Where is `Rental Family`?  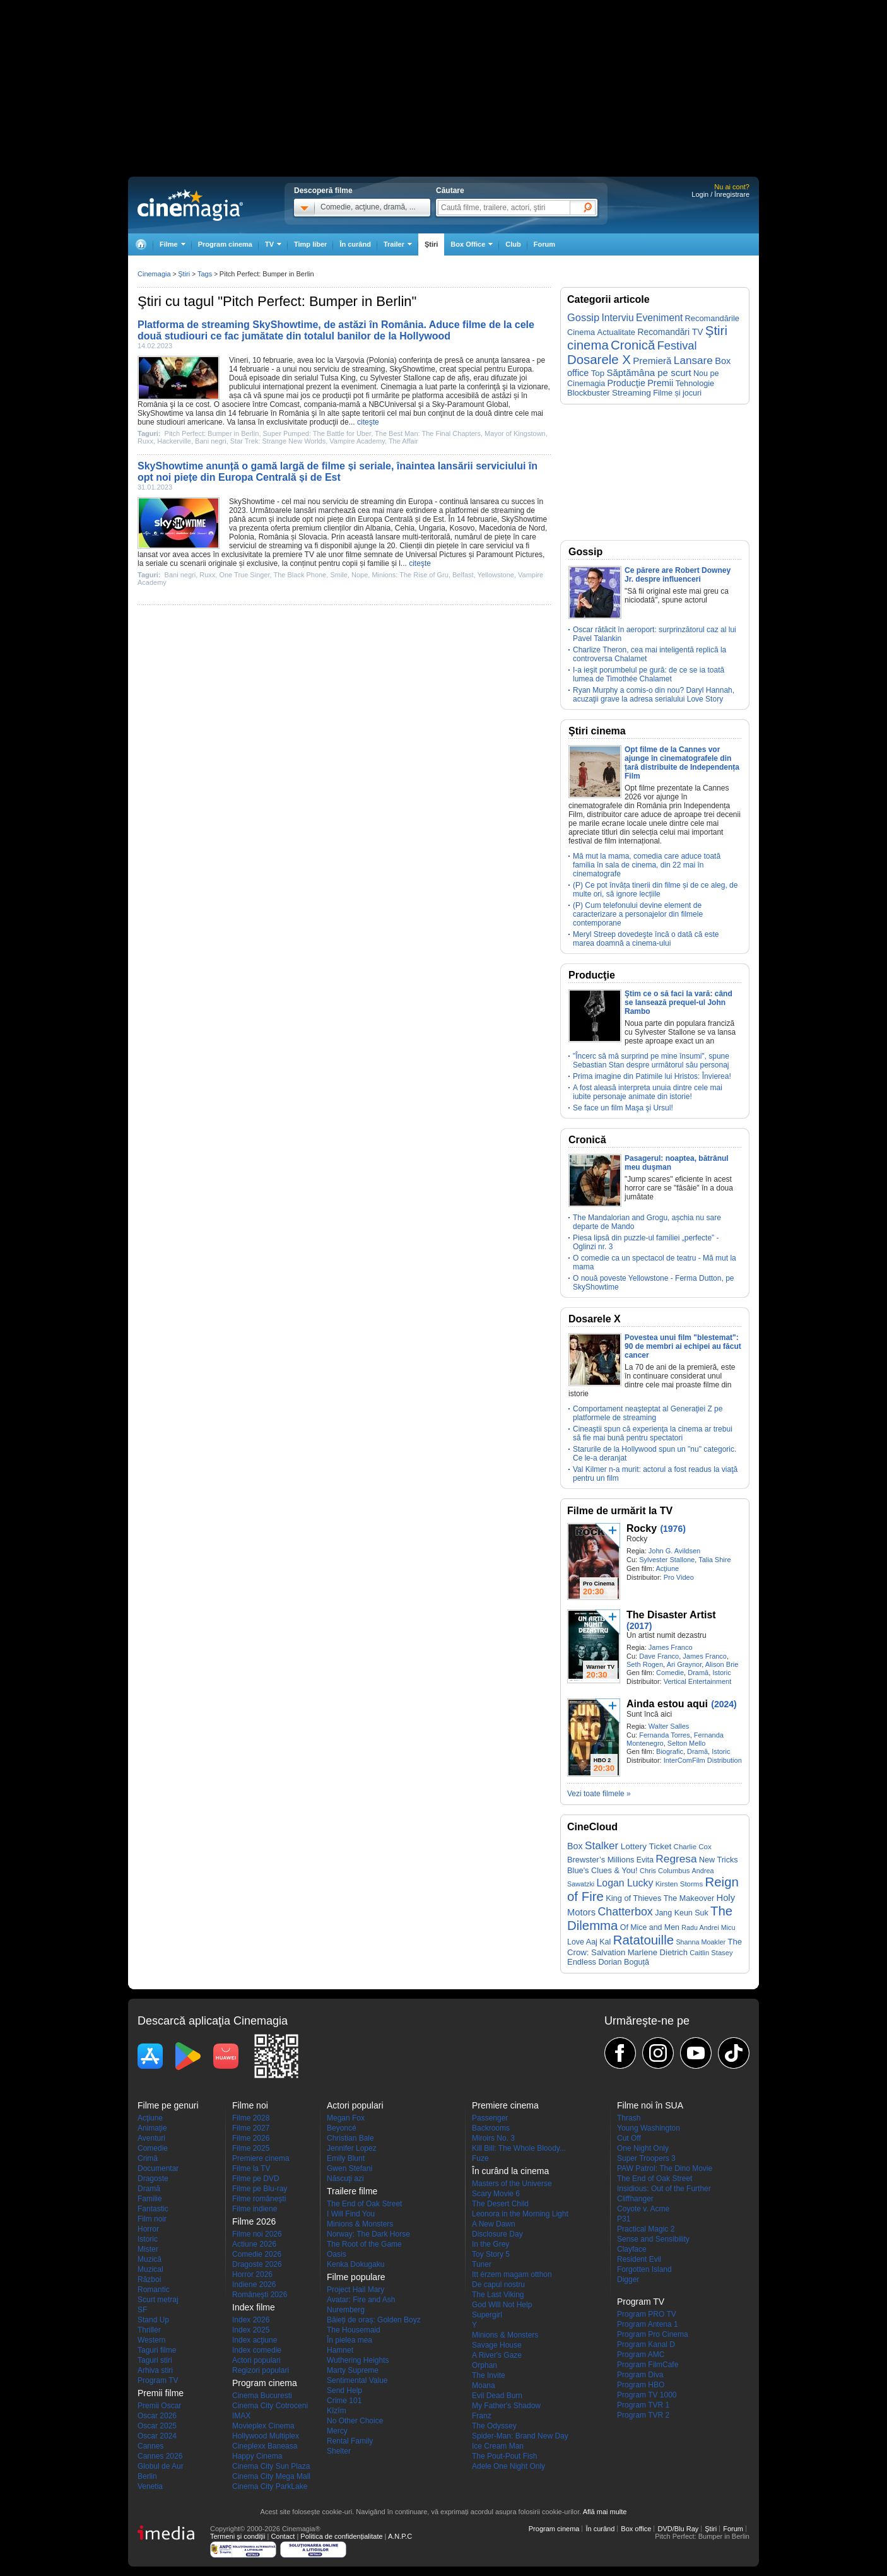 Rental Family is located at coordinates (350, 2441).